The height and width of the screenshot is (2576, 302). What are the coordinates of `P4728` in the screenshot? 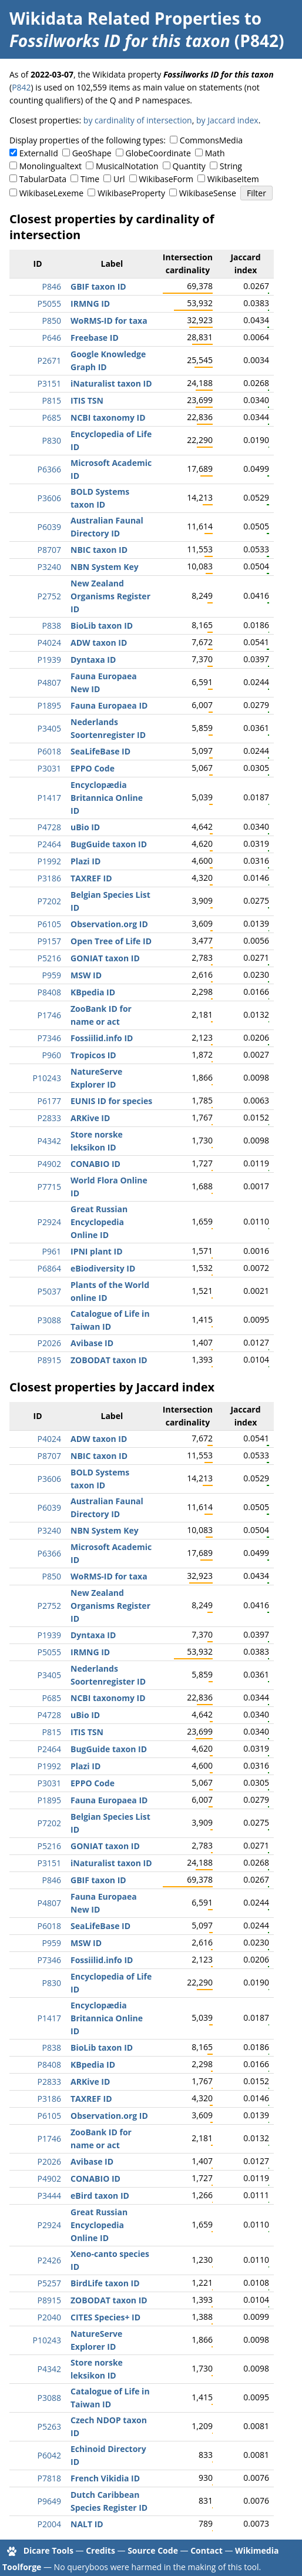 It's located at (49, 827).